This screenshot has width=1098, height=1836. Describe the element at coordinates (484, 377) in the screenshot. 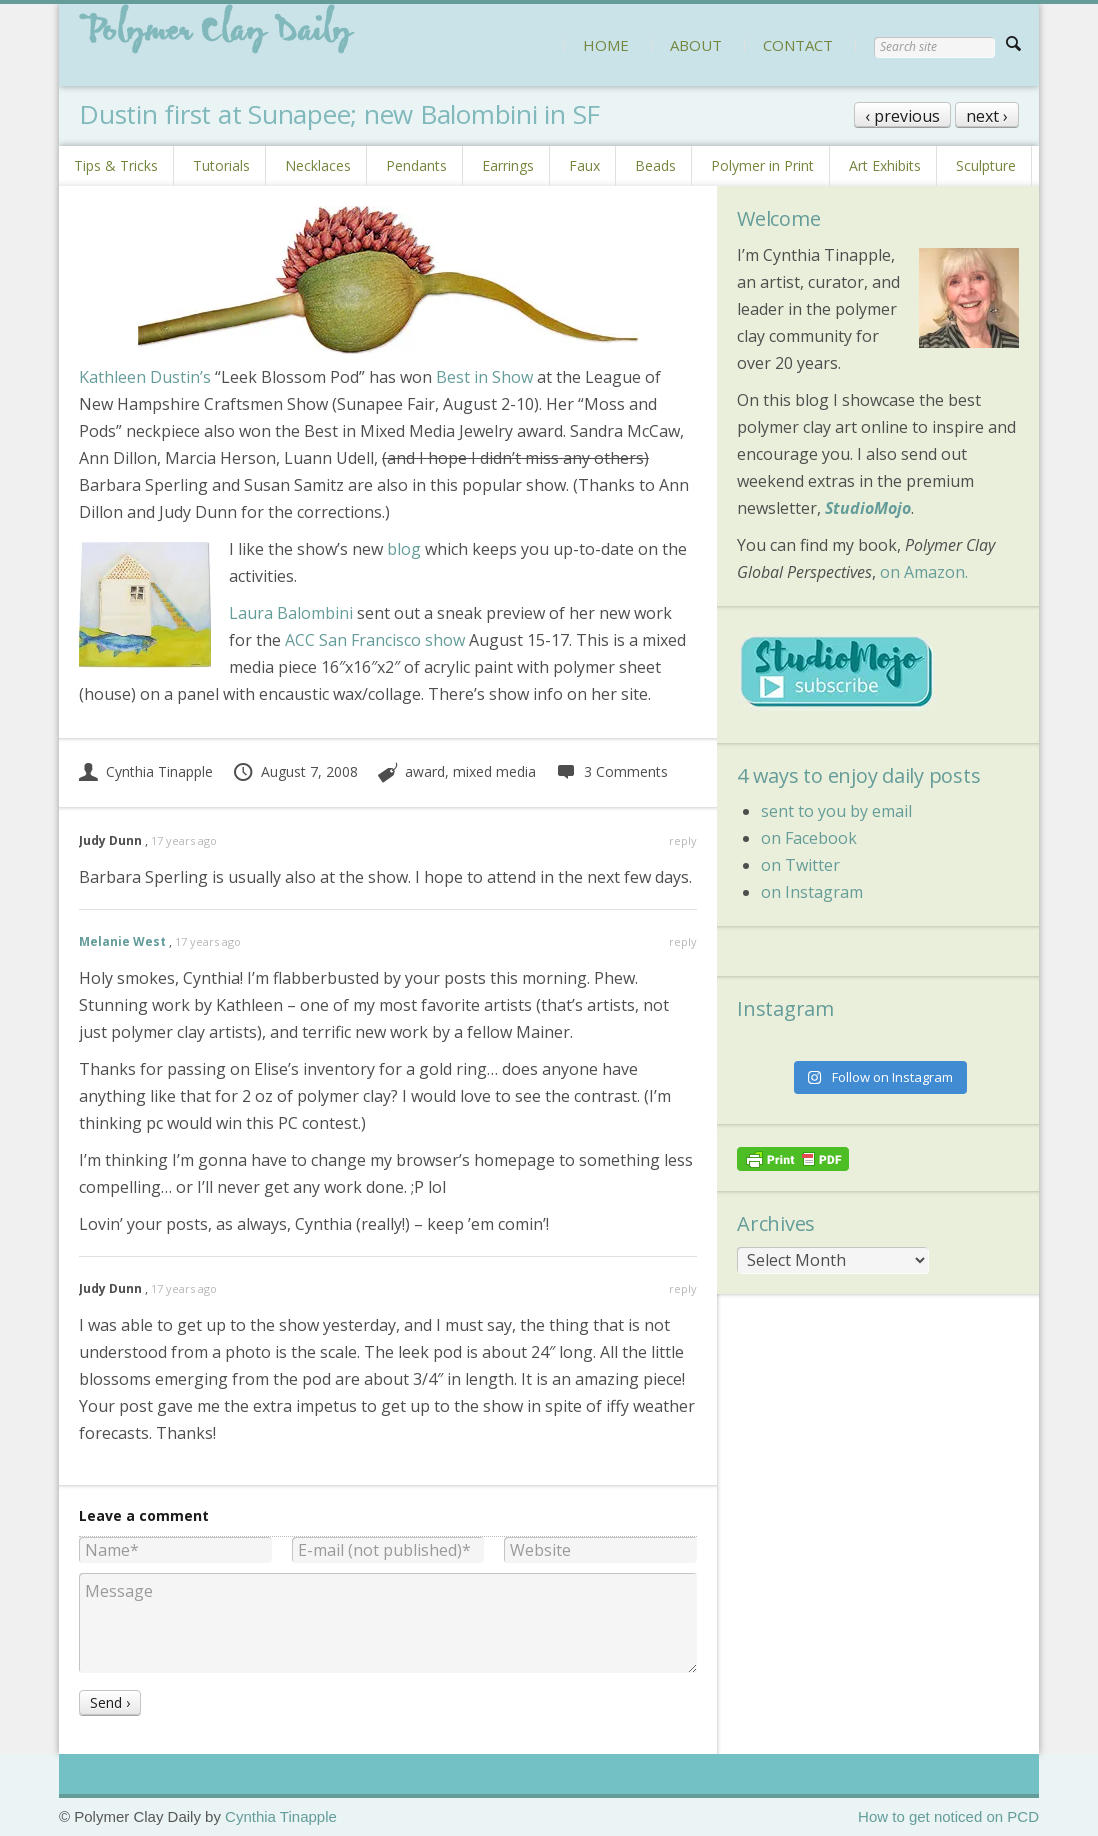

I see `Best in Show` at that location.